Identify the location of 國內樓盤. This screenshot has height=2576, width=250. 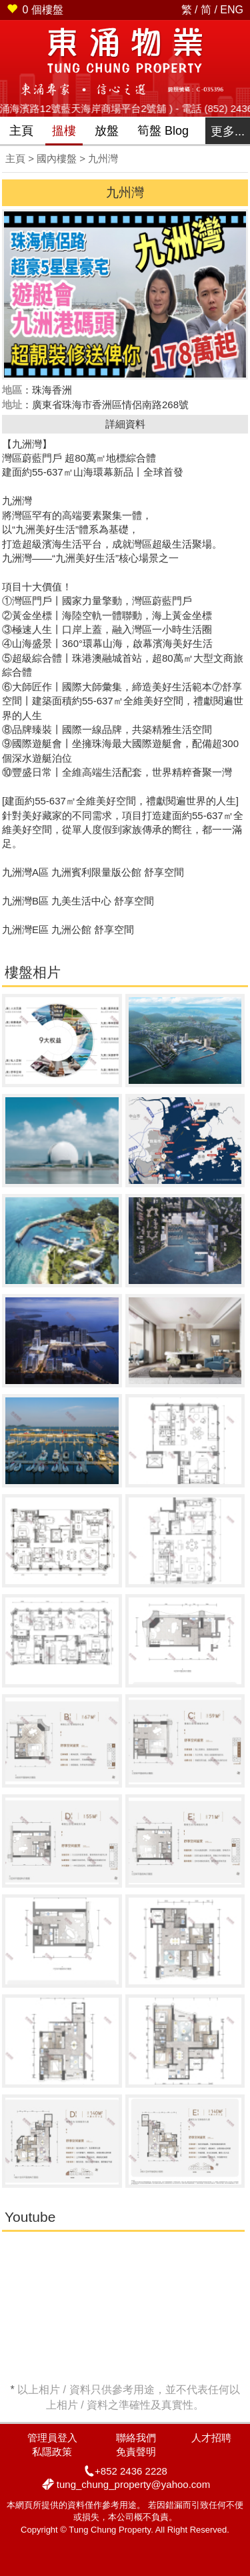
(57, 158).